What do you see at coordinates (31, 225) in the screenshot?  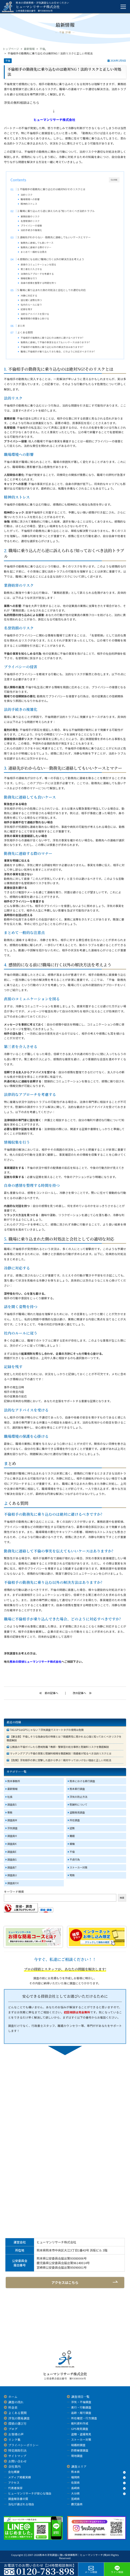 I see `プライバシーの侵害` at bounding box center [31, 225].